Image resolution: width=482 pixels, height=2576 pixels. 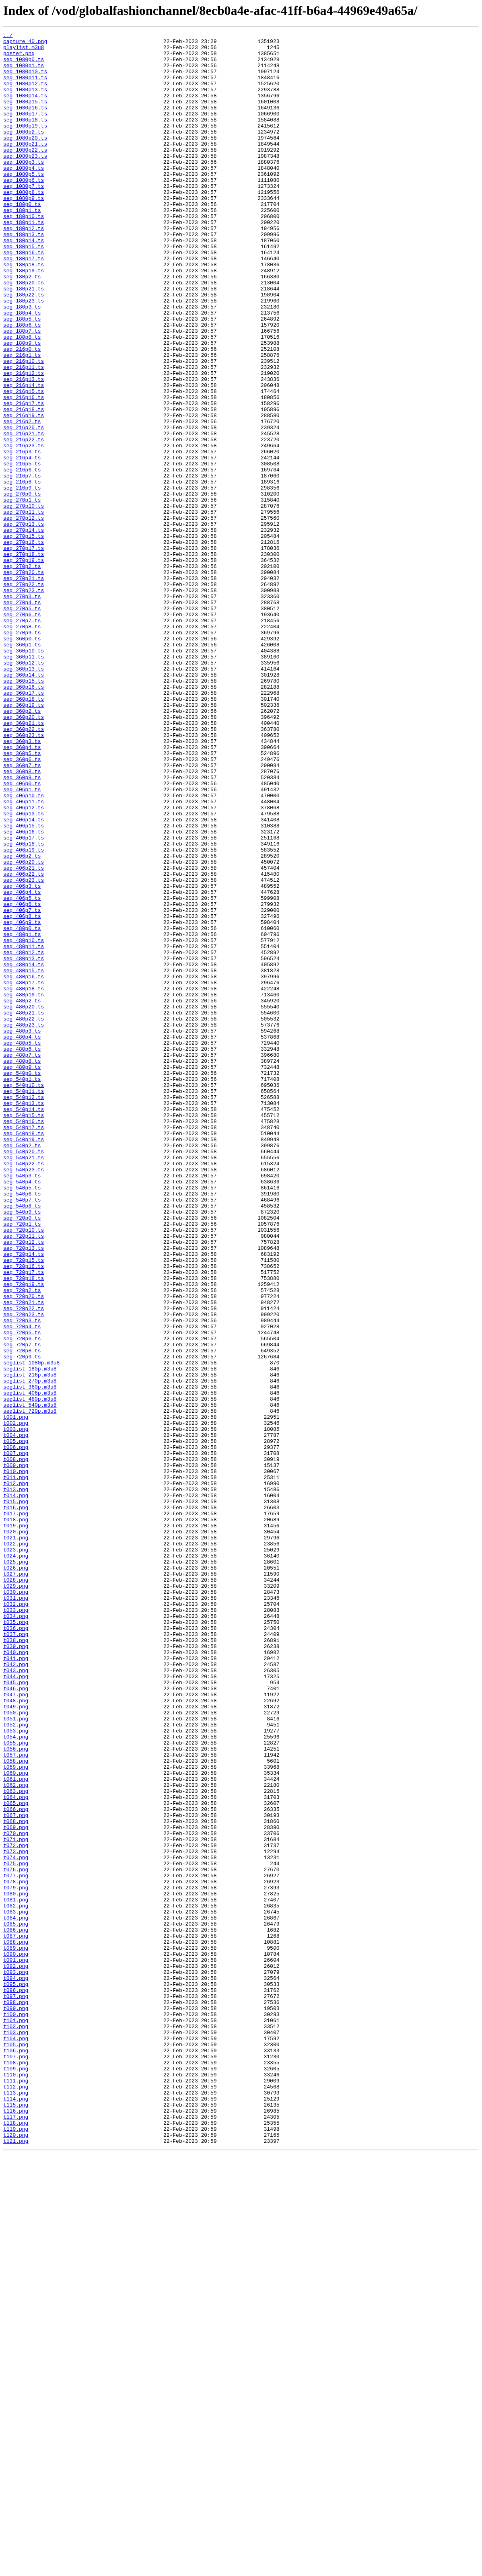 What do you see at coordinates (23, 1173) in the screenshot?
I see `seg_480p17.ts` at bounding box center [23, 1173].